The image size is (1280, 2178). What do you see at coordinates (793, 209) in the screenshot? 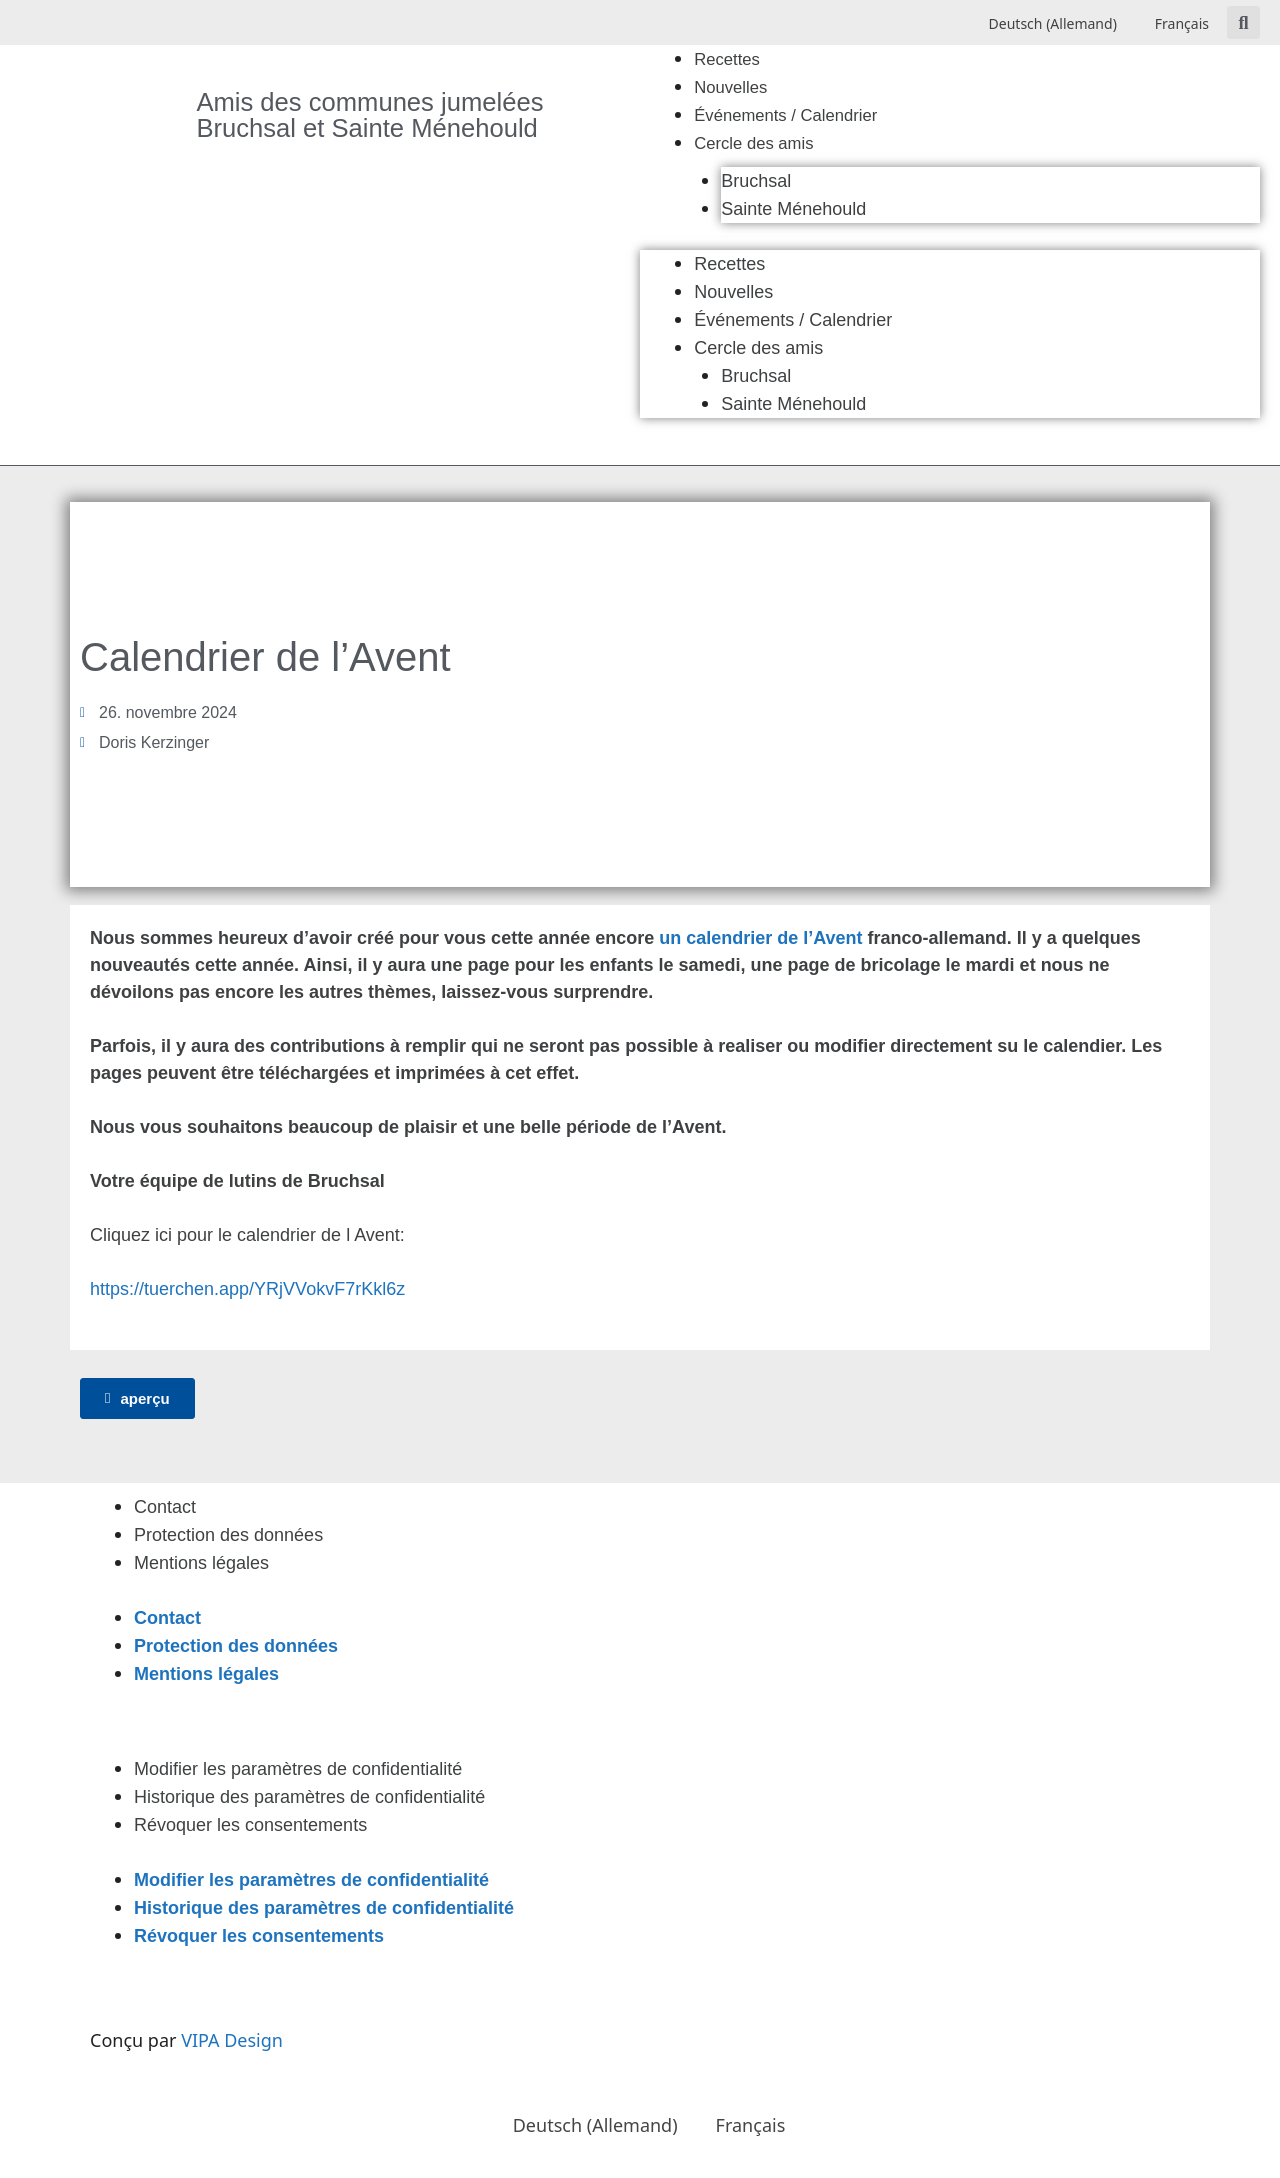
I see `Sainte Ménehould` at bounding box center [793, 209].